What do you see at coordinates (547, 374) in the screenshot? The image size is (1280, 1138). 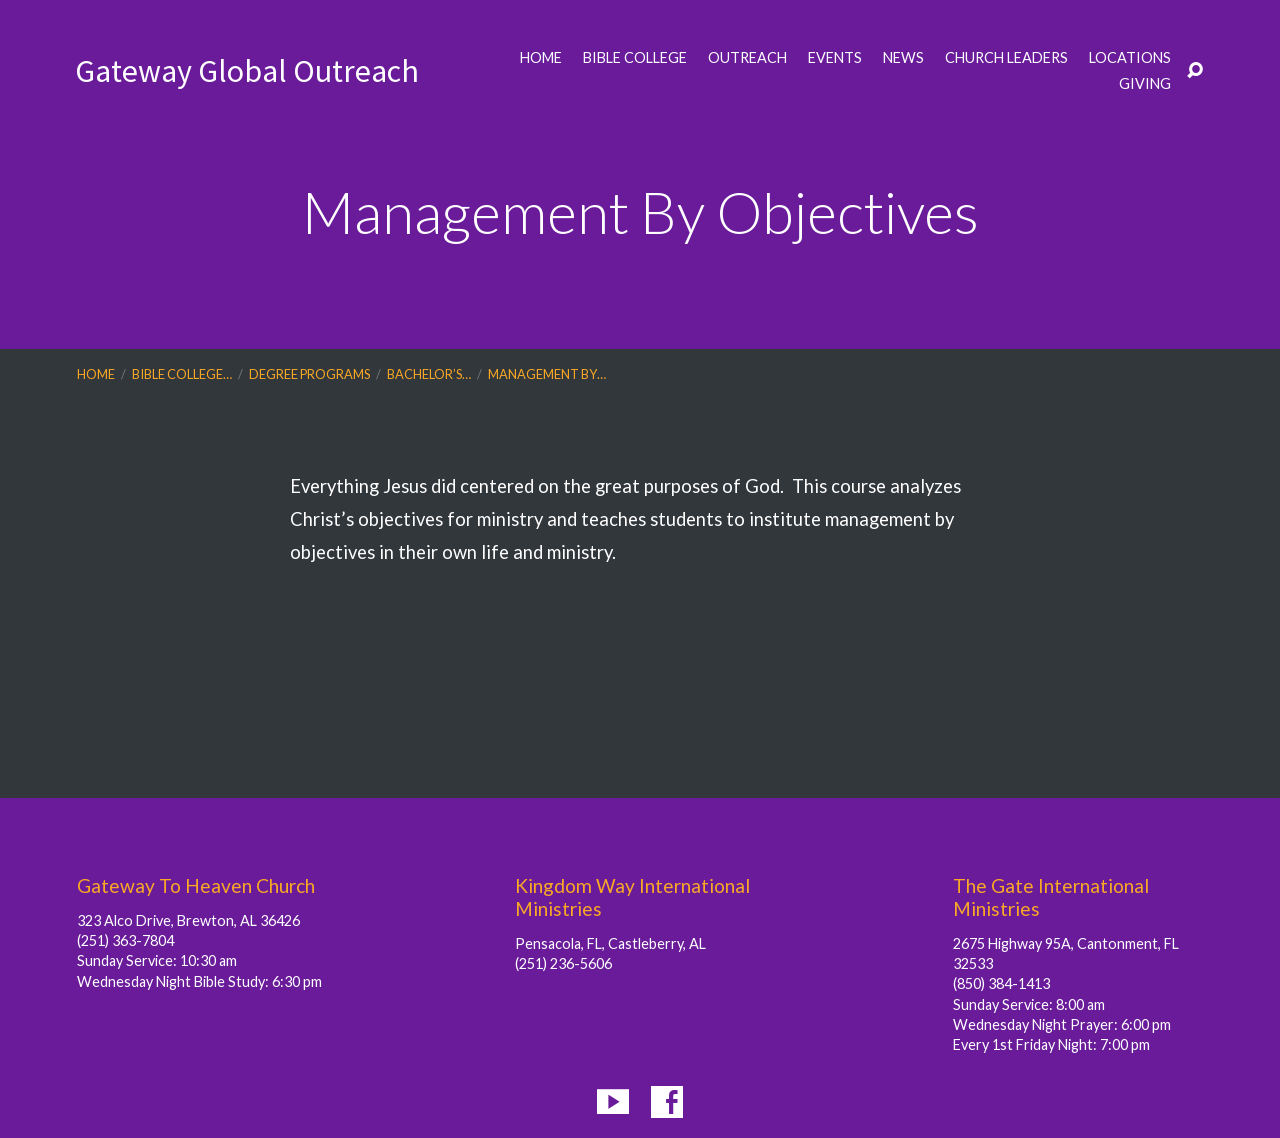 I see `Management By…` at bounding box center [547, 374].